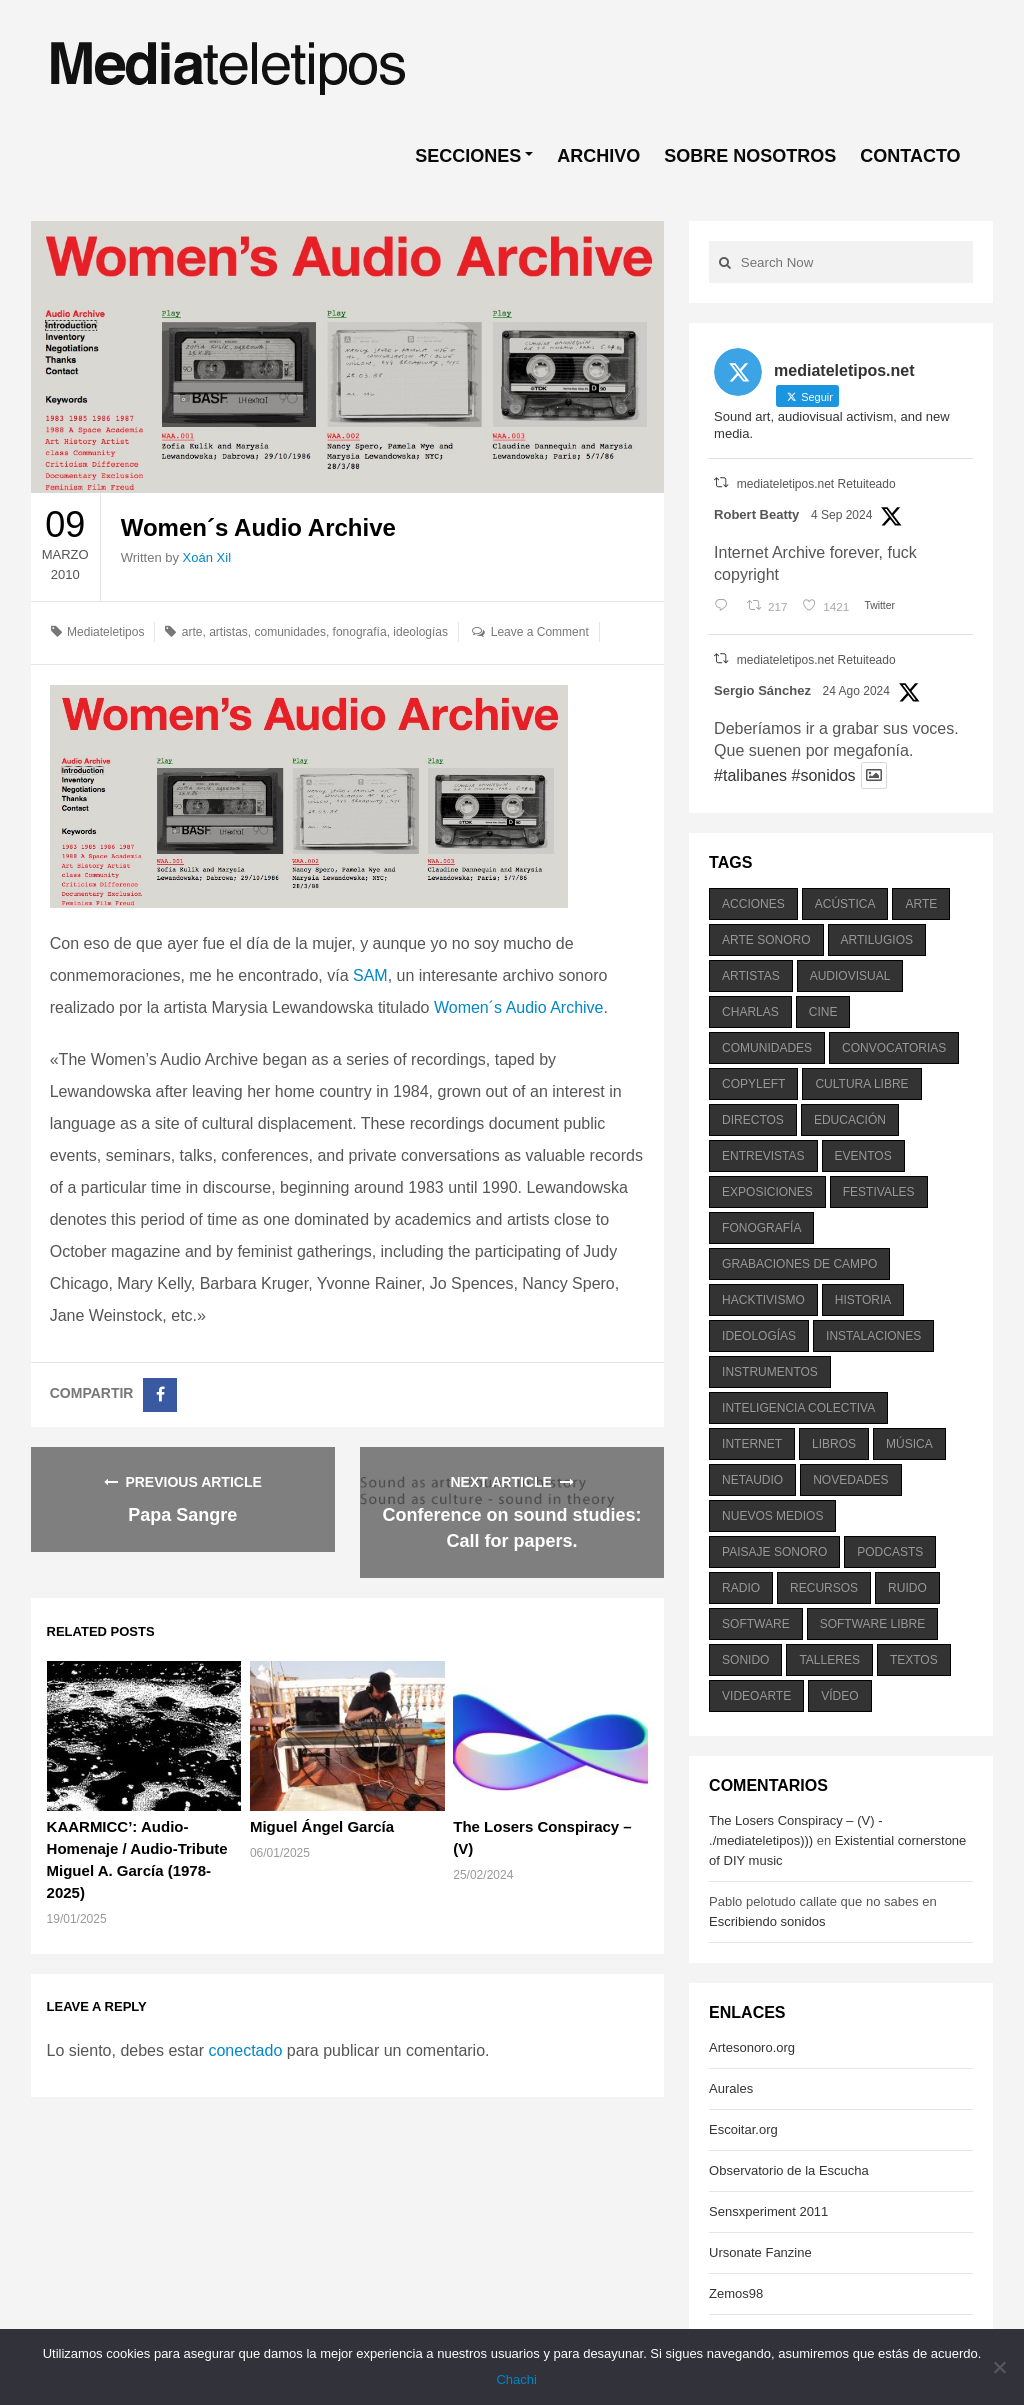 The image size is (1024, 2405). I want to click on 4 Sep 2024, so click(841, 515).